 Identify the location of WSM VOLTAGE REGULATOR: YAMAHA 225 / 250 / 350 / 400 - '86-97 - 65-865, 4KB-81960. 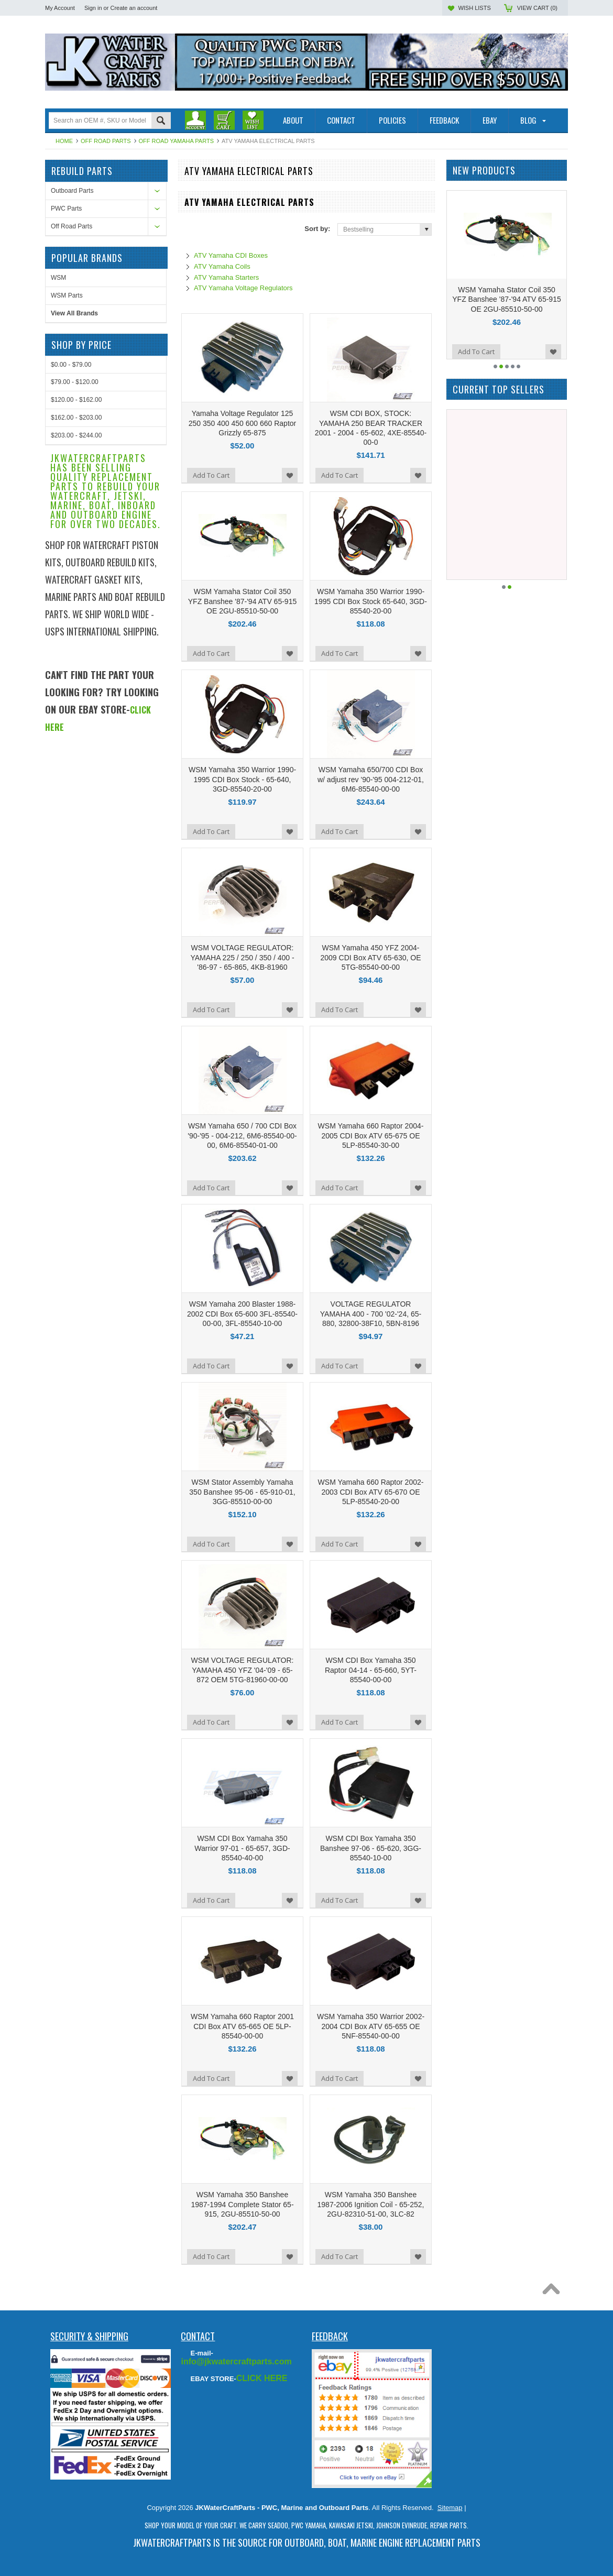
(242, 957).